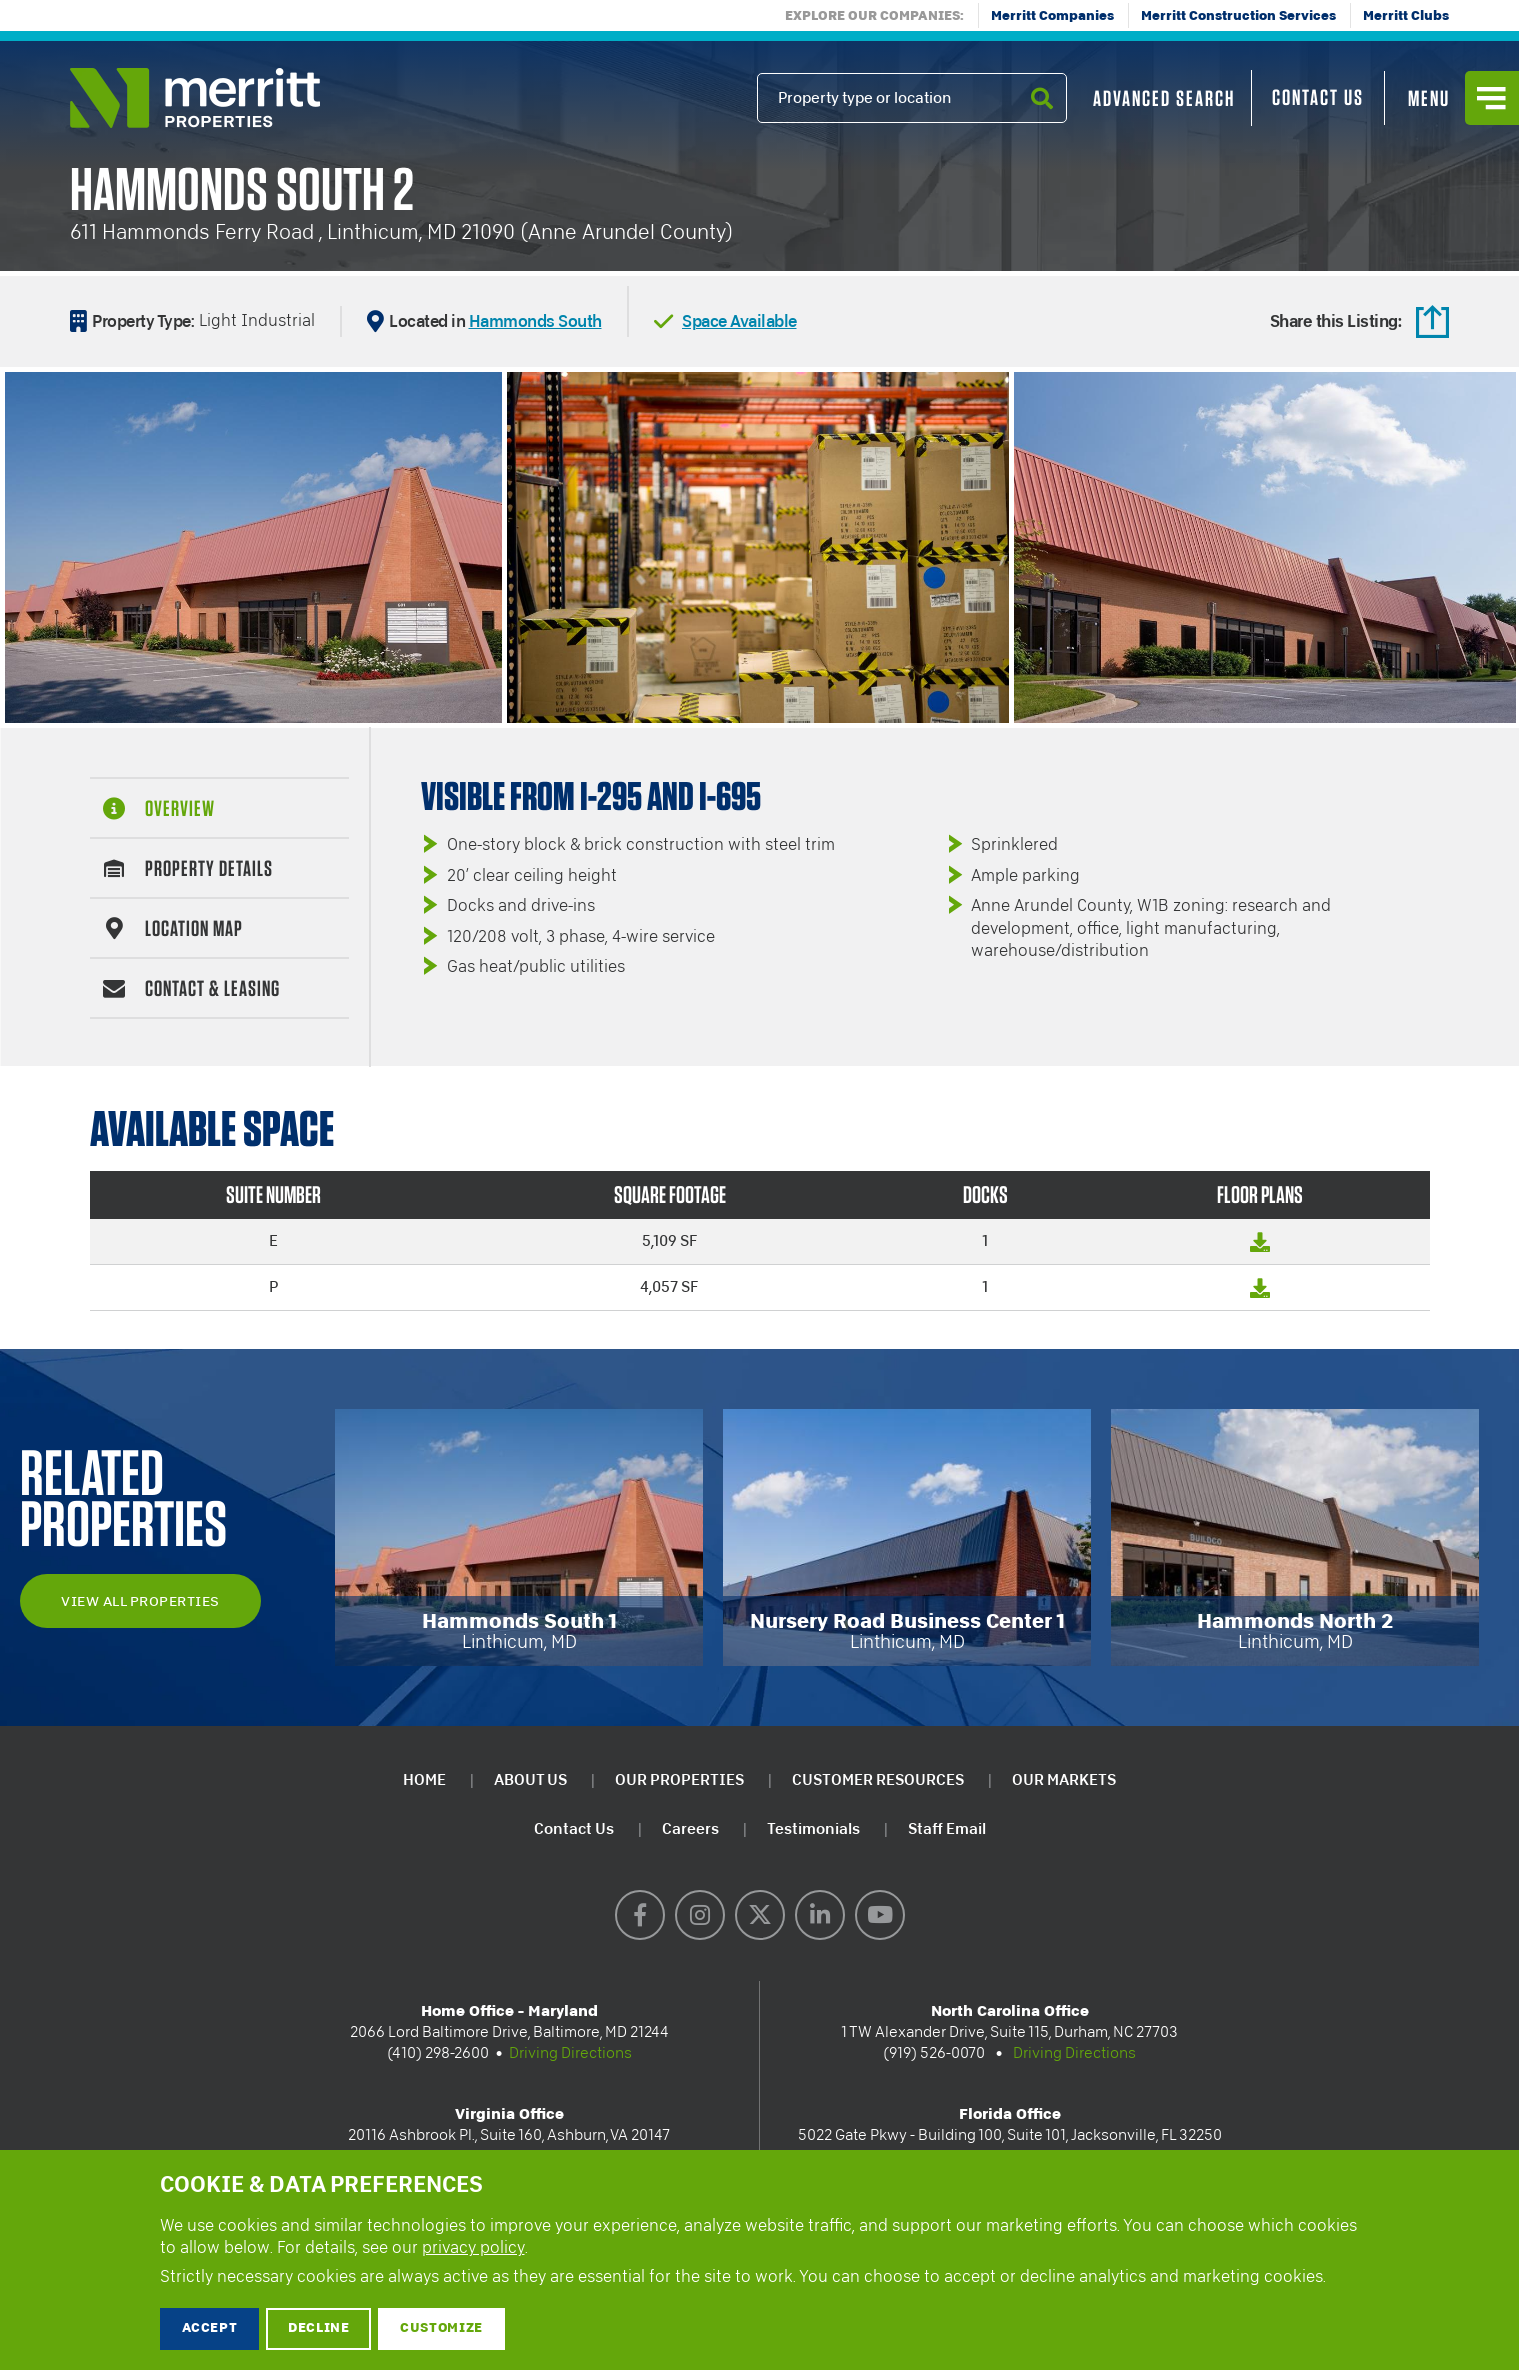  Describe the element at coordinates (679, 1779) in the screenshot. I see `Our Properties` at that location.